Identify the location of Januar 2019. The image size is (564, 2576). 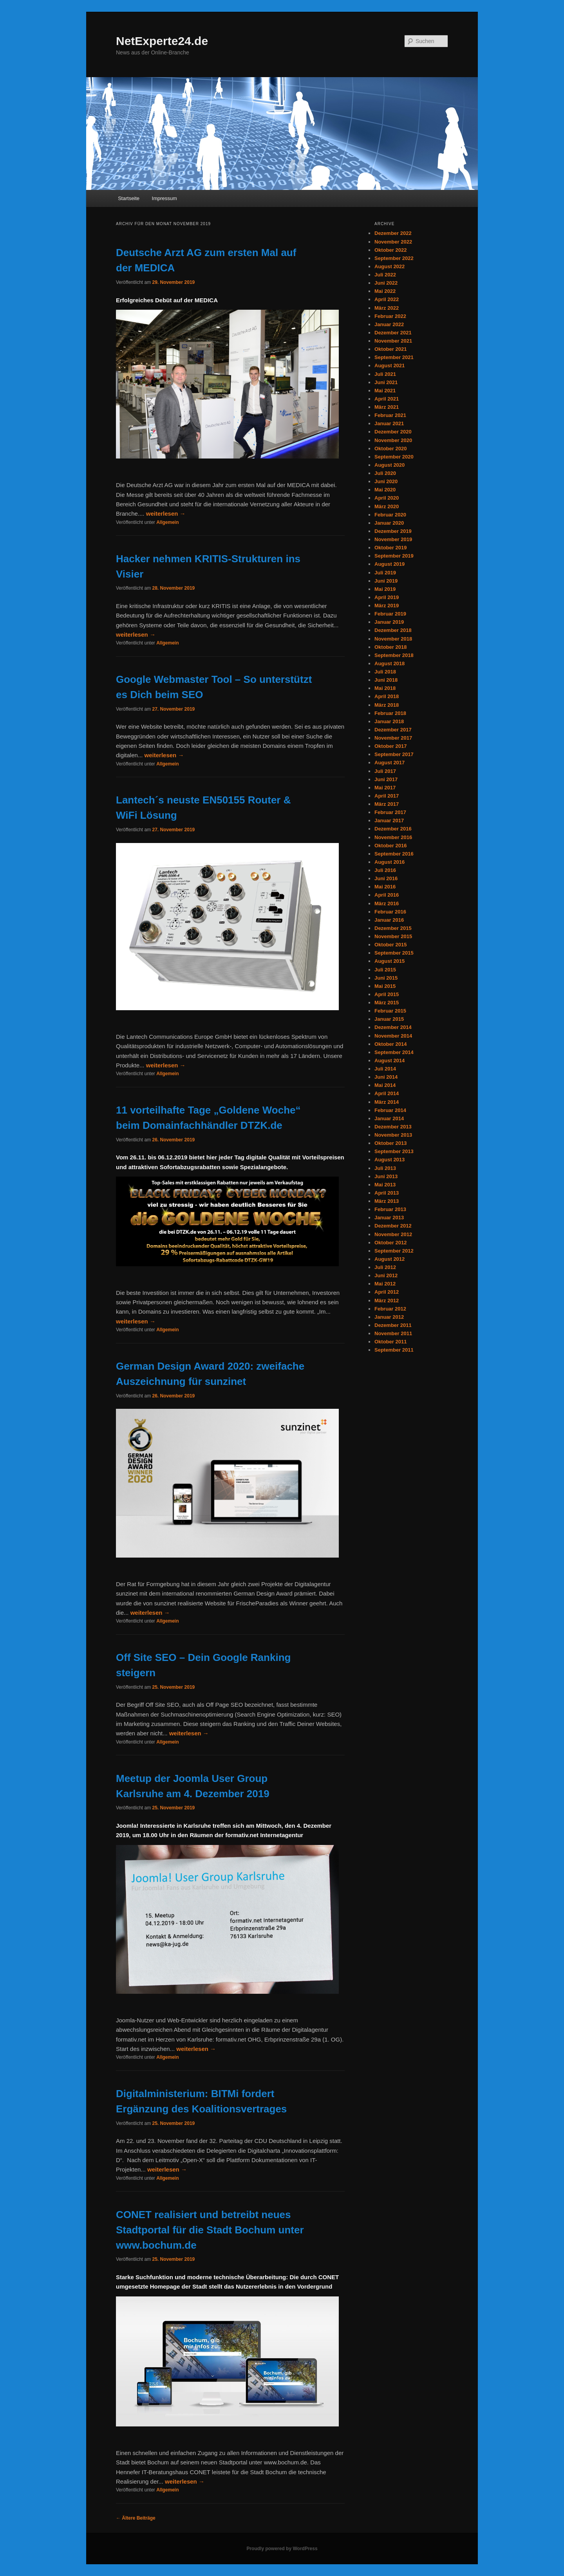
(389, 622).